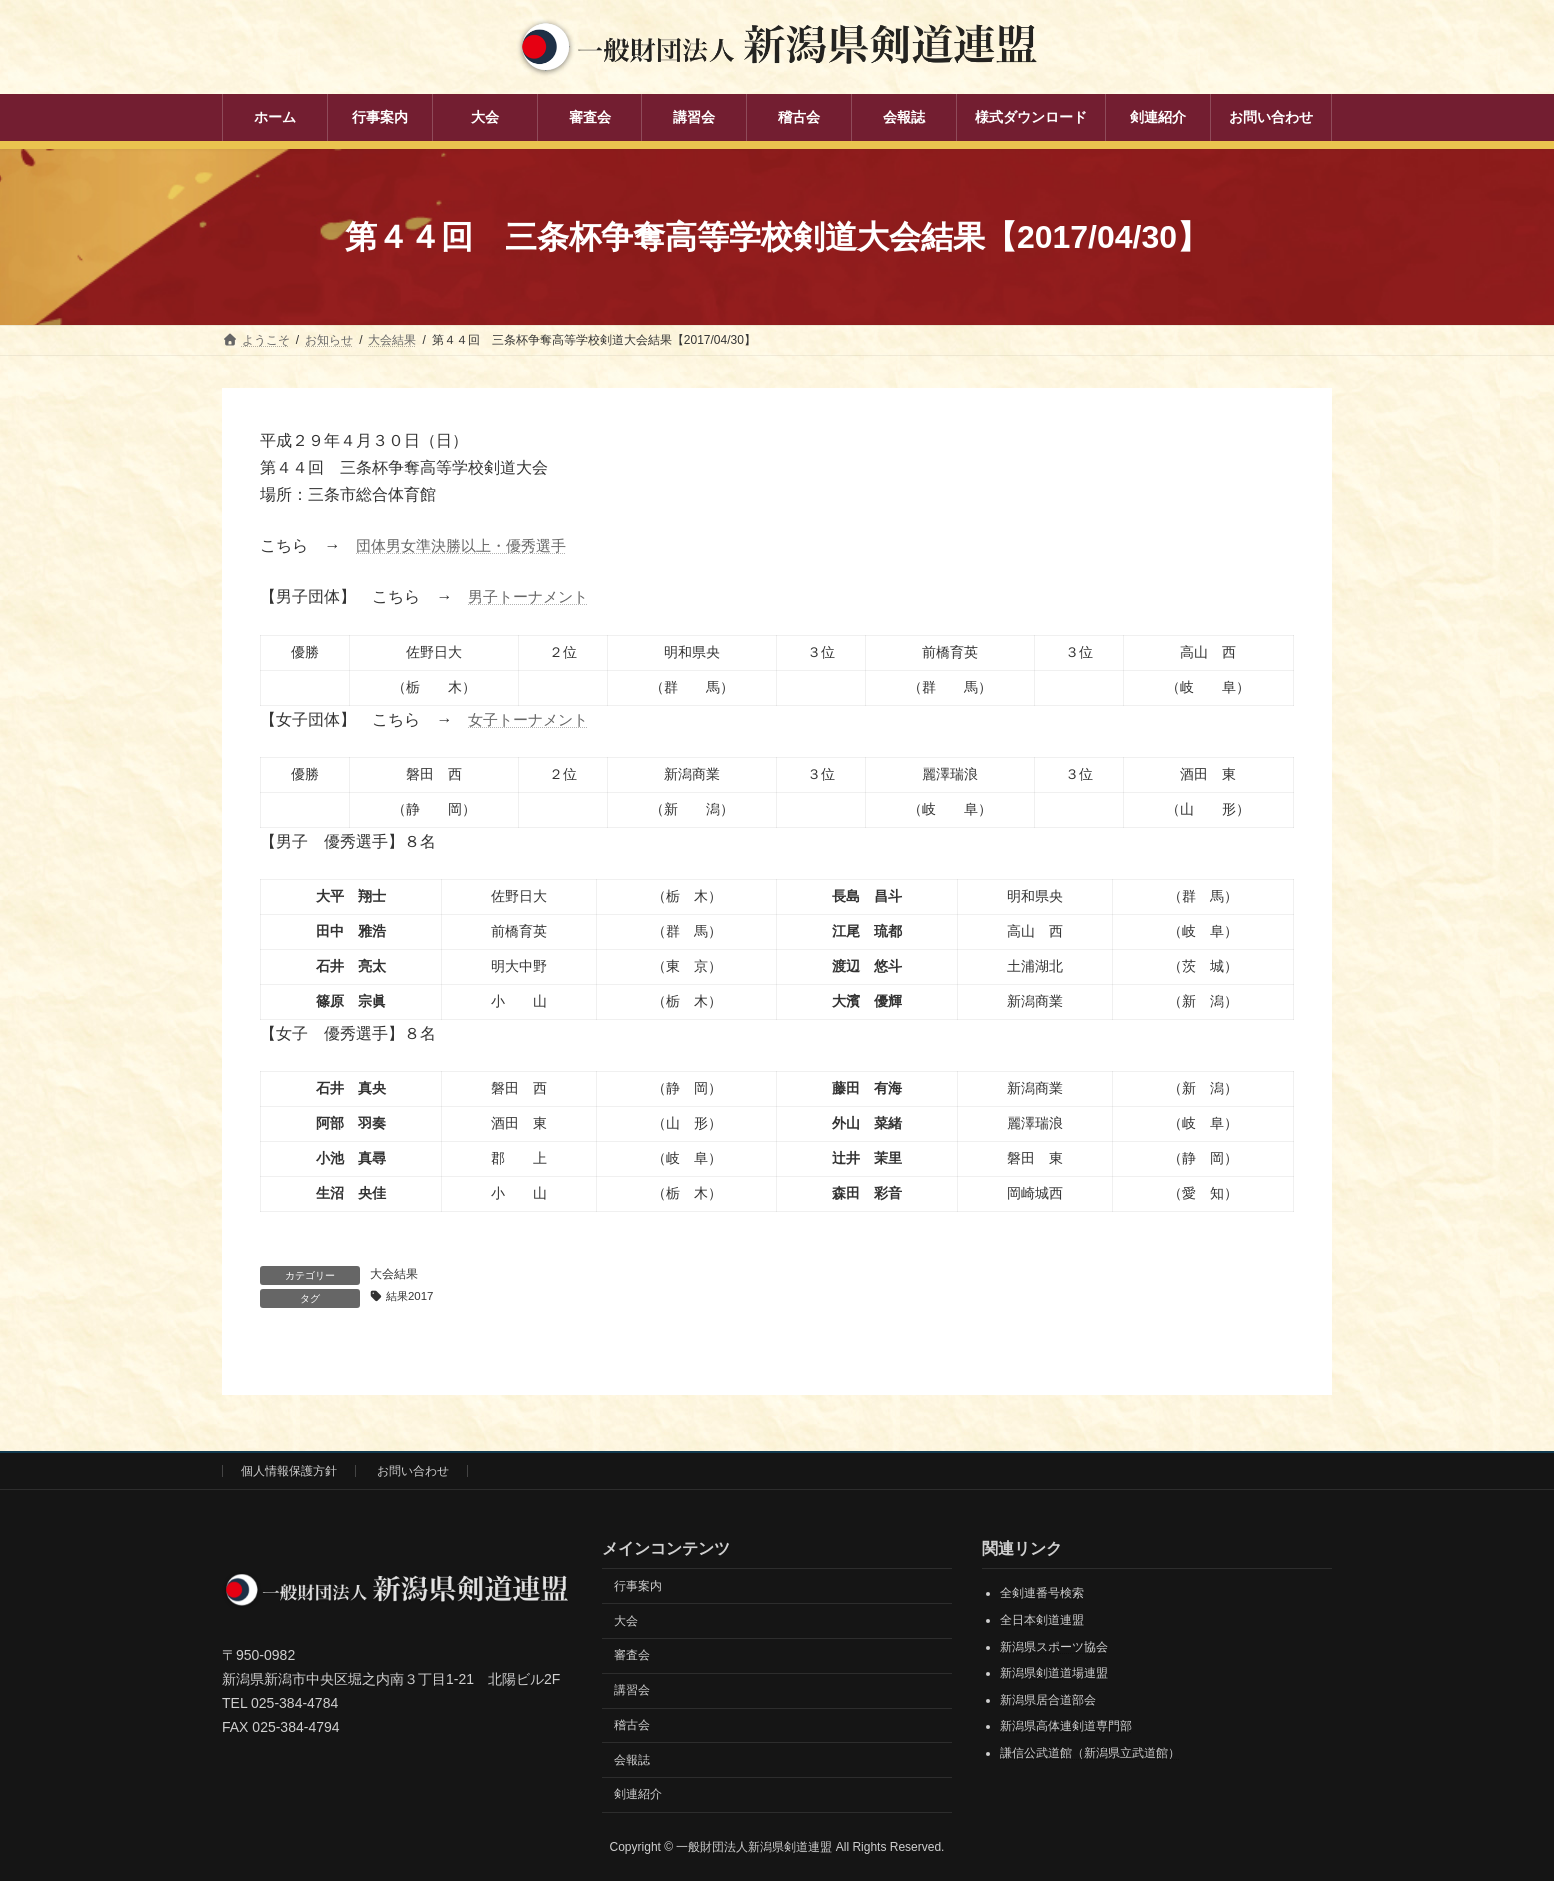  Describe the element at coordinates (1042, 1594) in the screenshot. I see `全剣連番号検索` at that location.